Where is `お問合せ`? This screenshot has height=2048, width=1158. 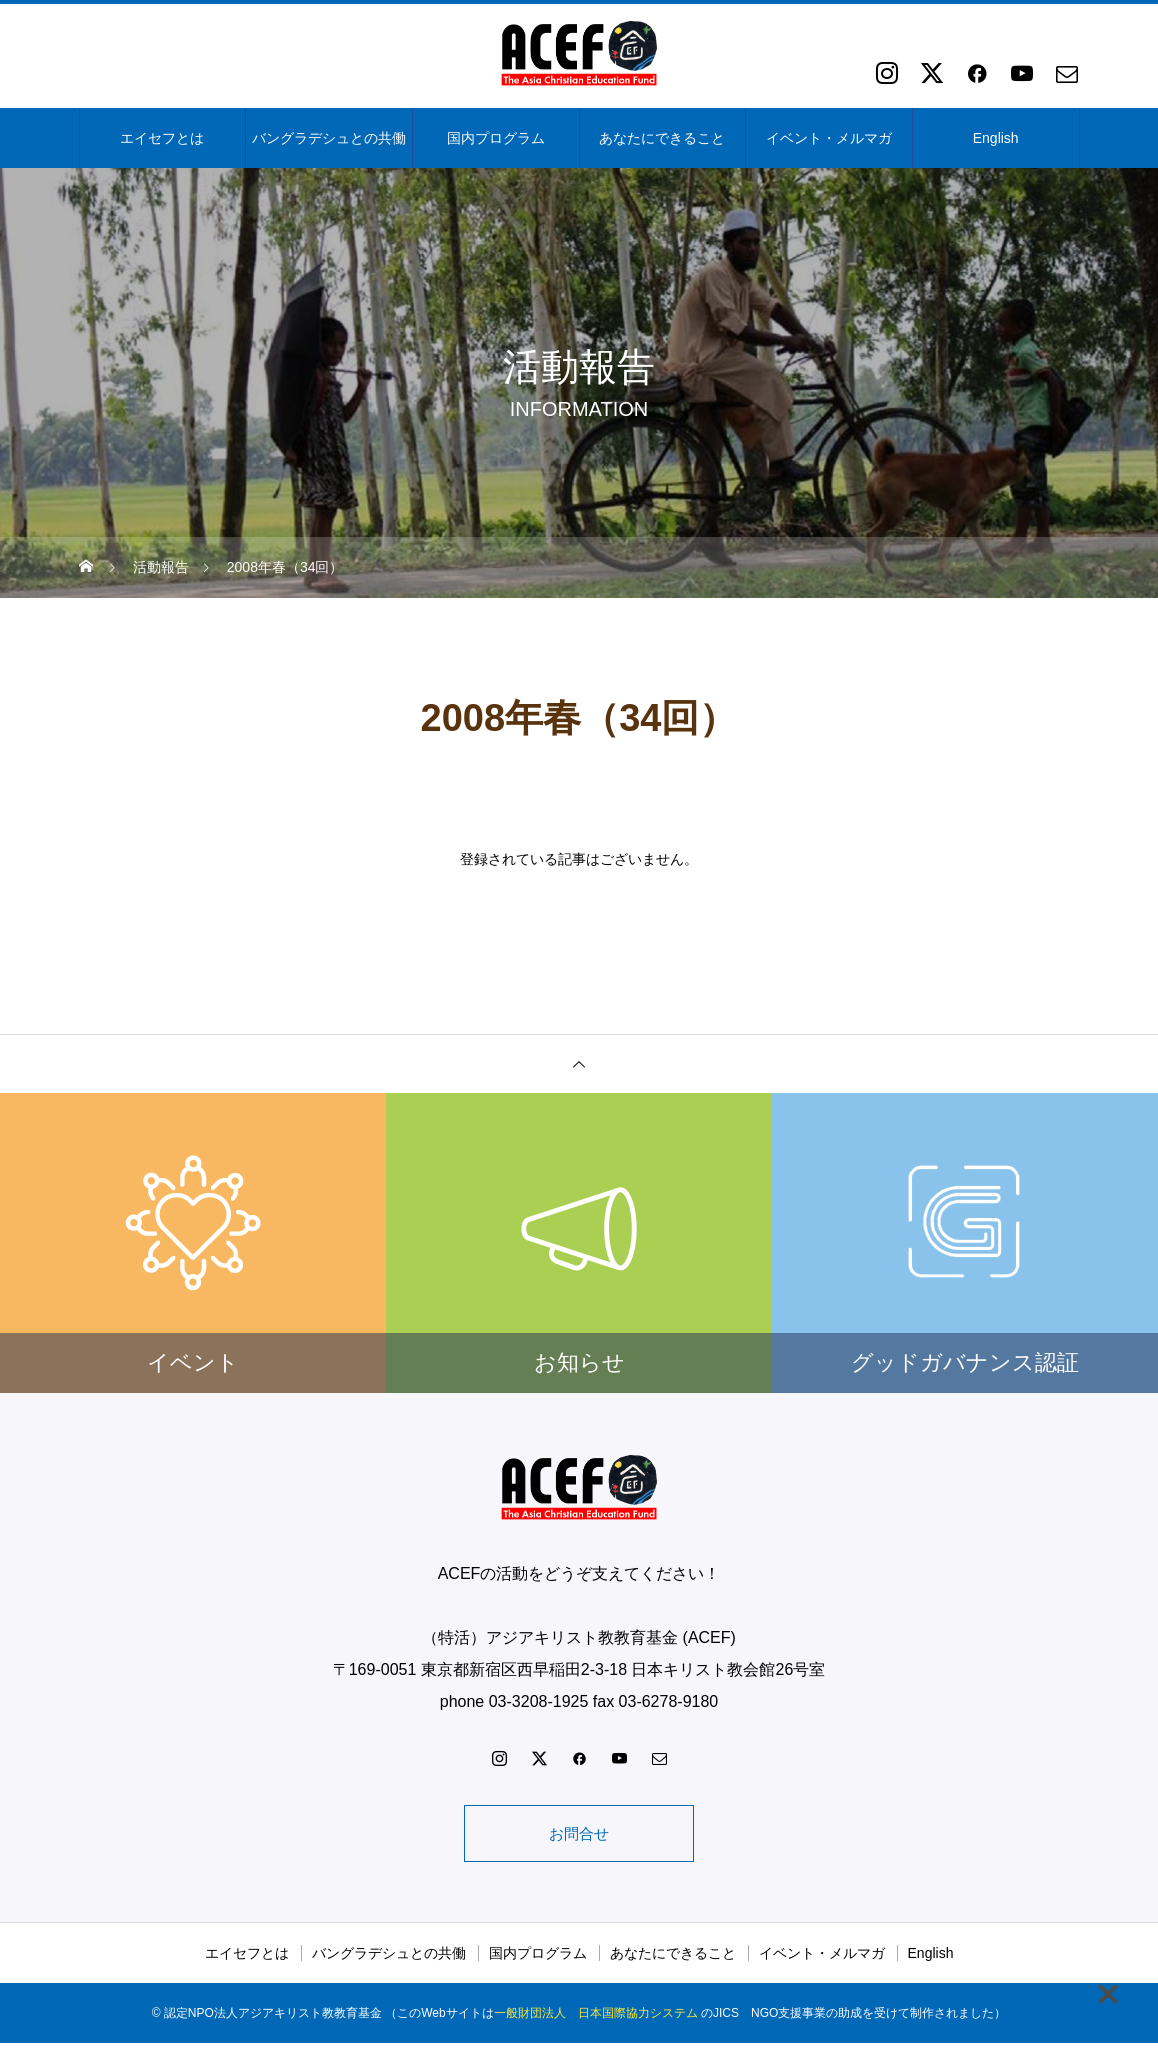
お問合せ is located at coordinates (579, 1835).